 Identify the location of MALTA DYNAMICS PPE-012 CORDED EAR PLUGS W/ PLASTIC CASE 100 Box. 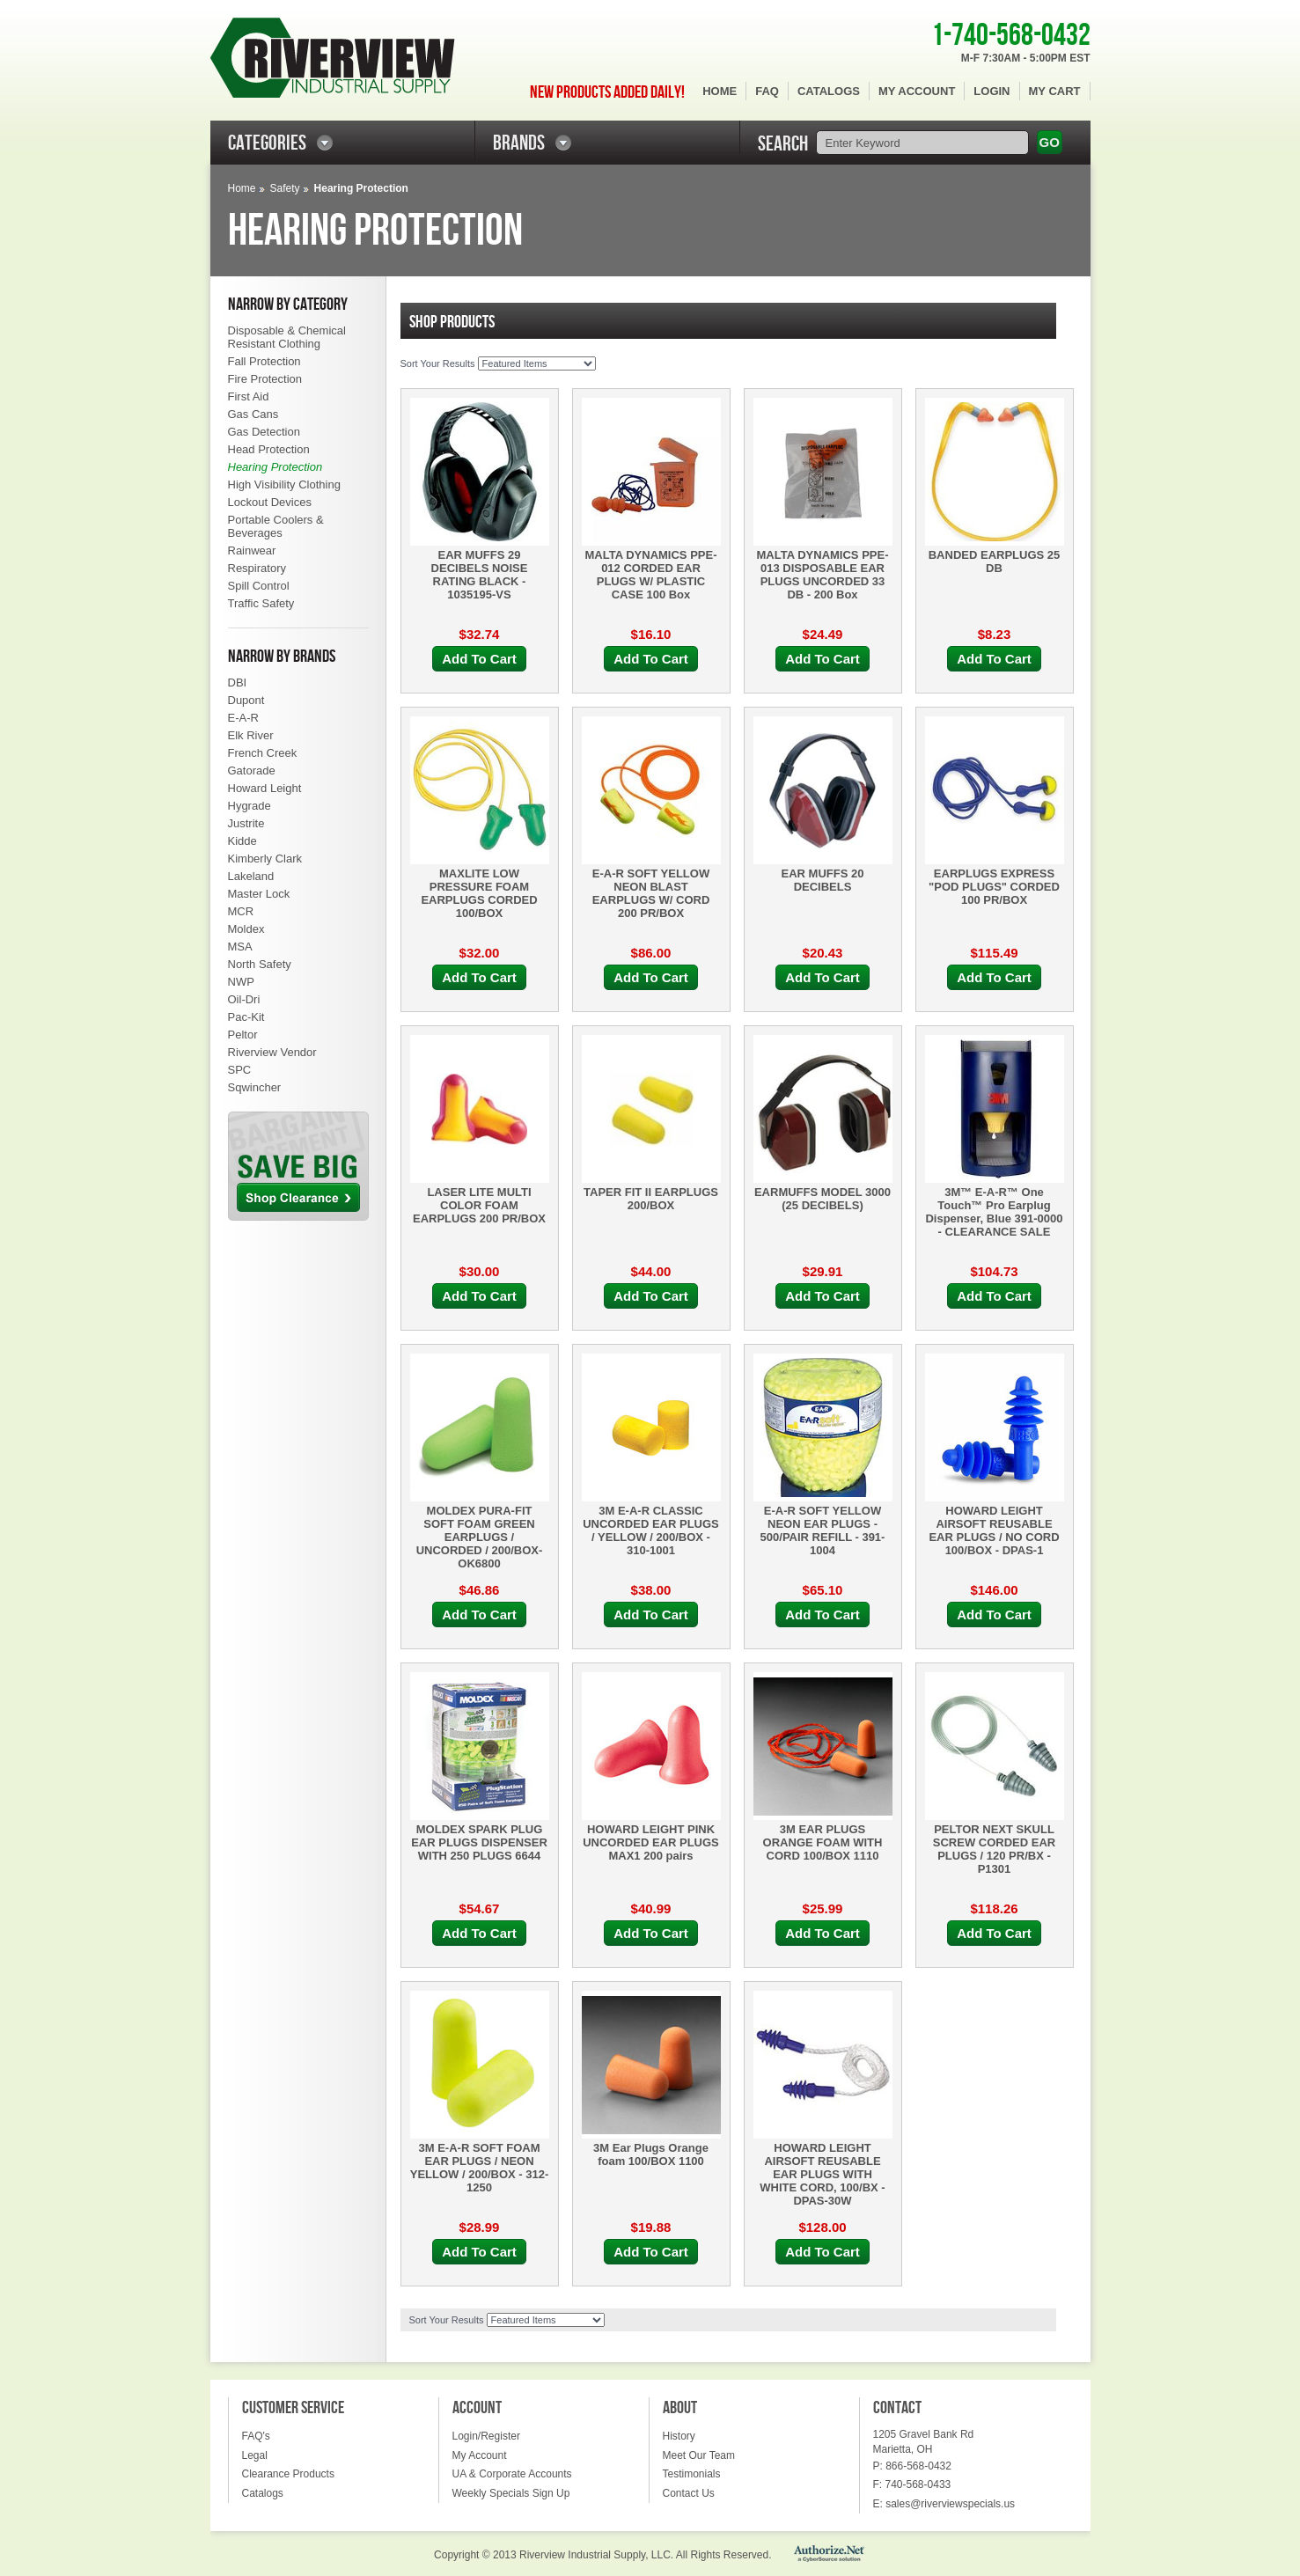
(651, 574).